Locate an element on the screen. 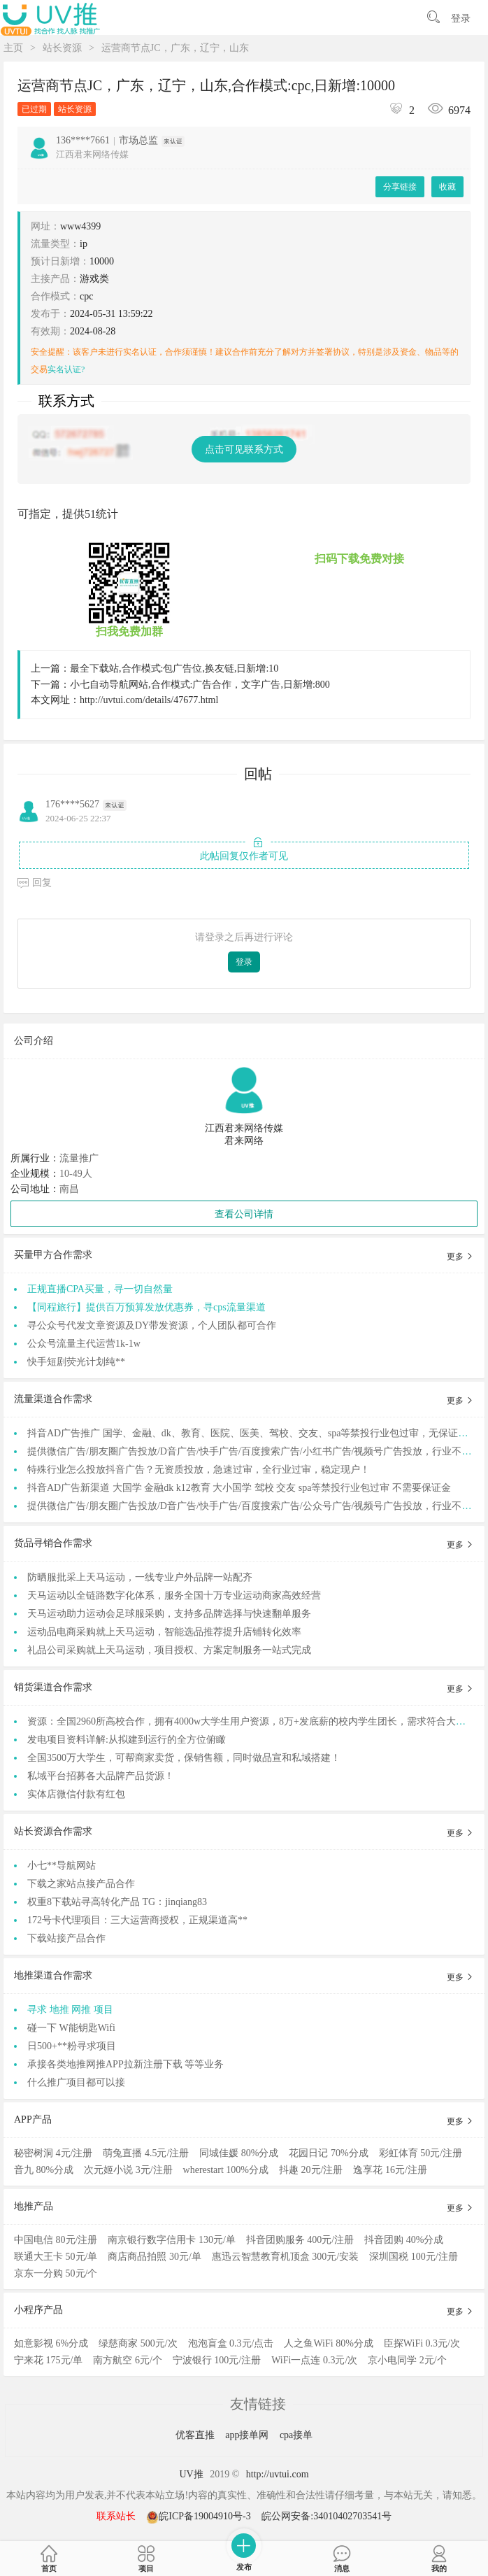  运营商节点JC，广东，辽宁，山东 is located at coordinates (175, 48).